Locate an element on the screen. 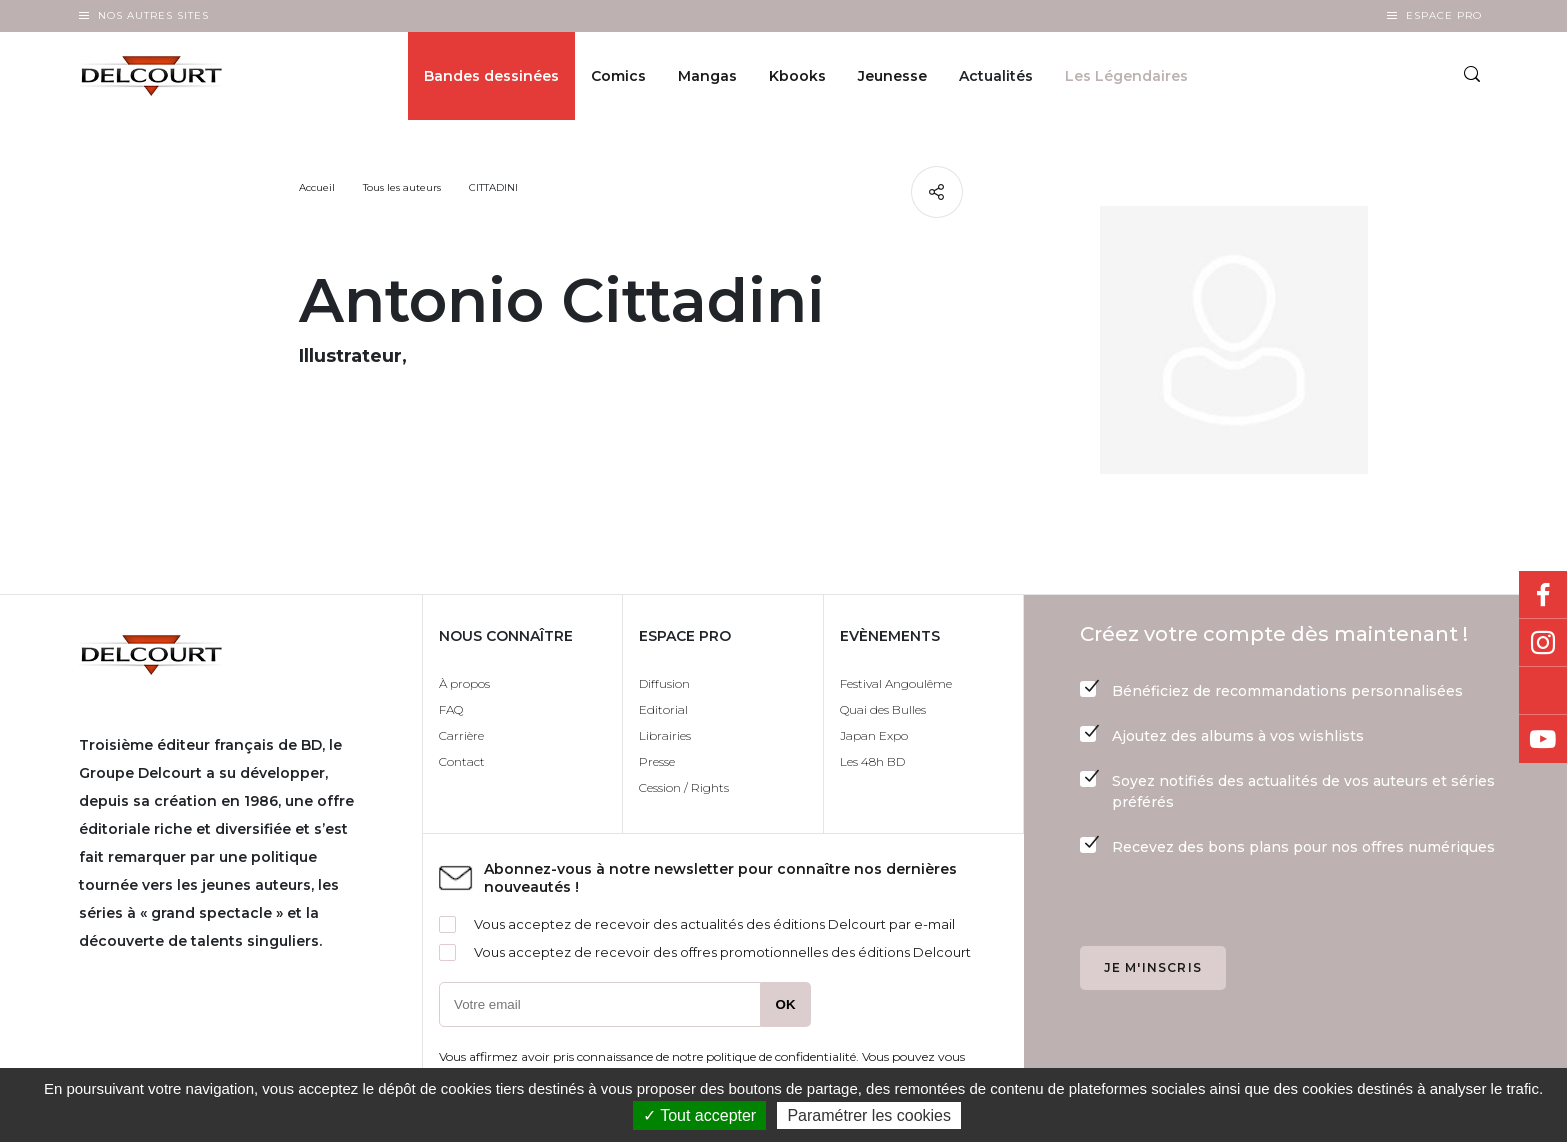 This screenshot has width=1567, height=1142. Carrière is located at coordinates (461, 735).